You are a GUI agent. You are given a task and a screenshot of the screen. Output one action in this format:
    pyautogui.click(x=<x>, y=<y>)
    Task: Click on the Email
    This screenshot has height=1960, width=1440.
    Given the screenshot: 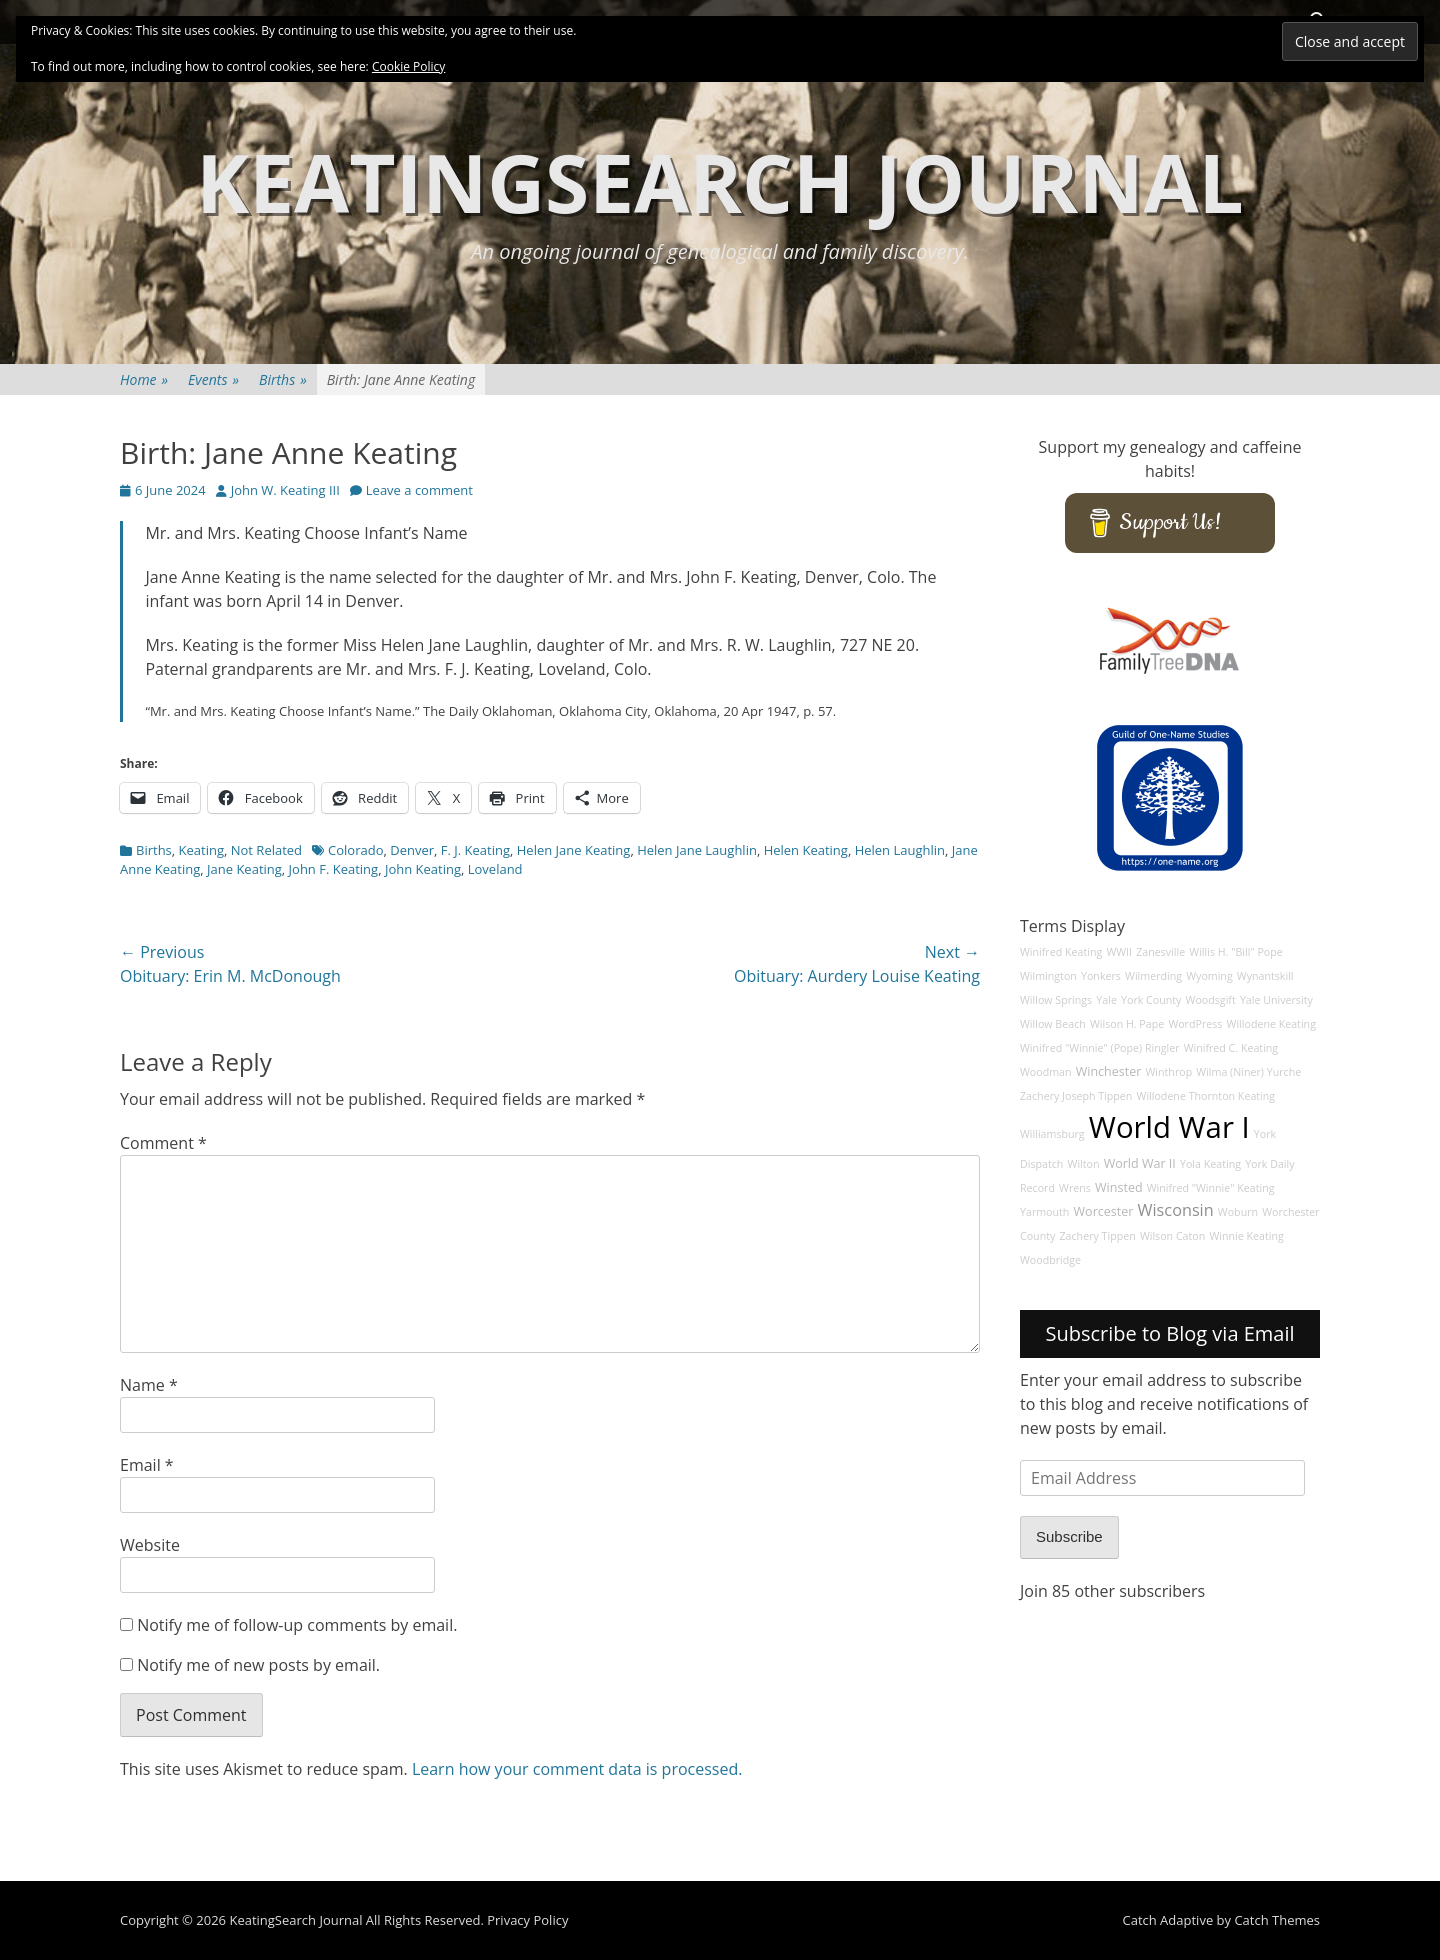 What is the action you would take?
    pyautogui.click(x=147, y=1465)
    